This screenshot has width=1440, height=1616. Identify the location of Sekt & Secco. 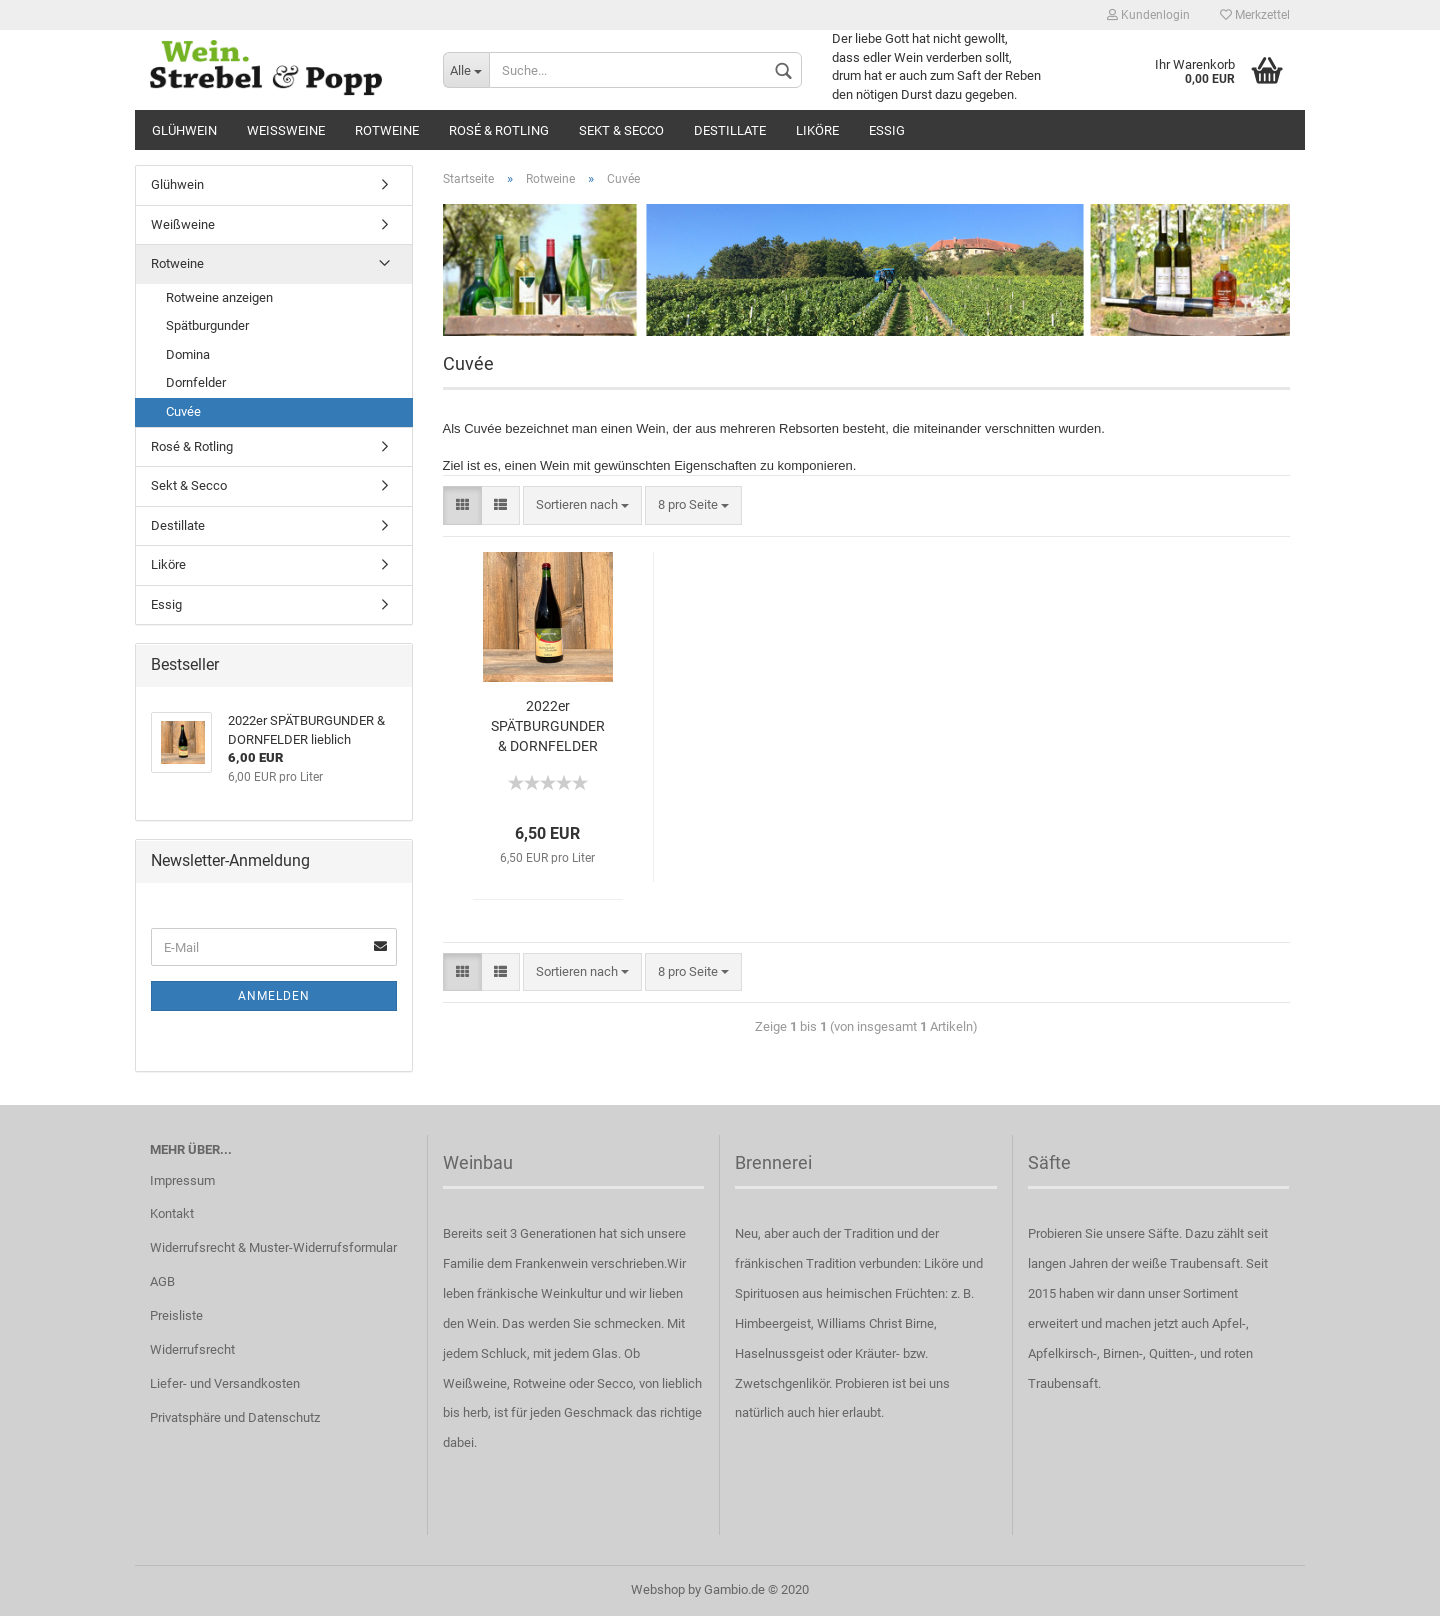
(621, 130).